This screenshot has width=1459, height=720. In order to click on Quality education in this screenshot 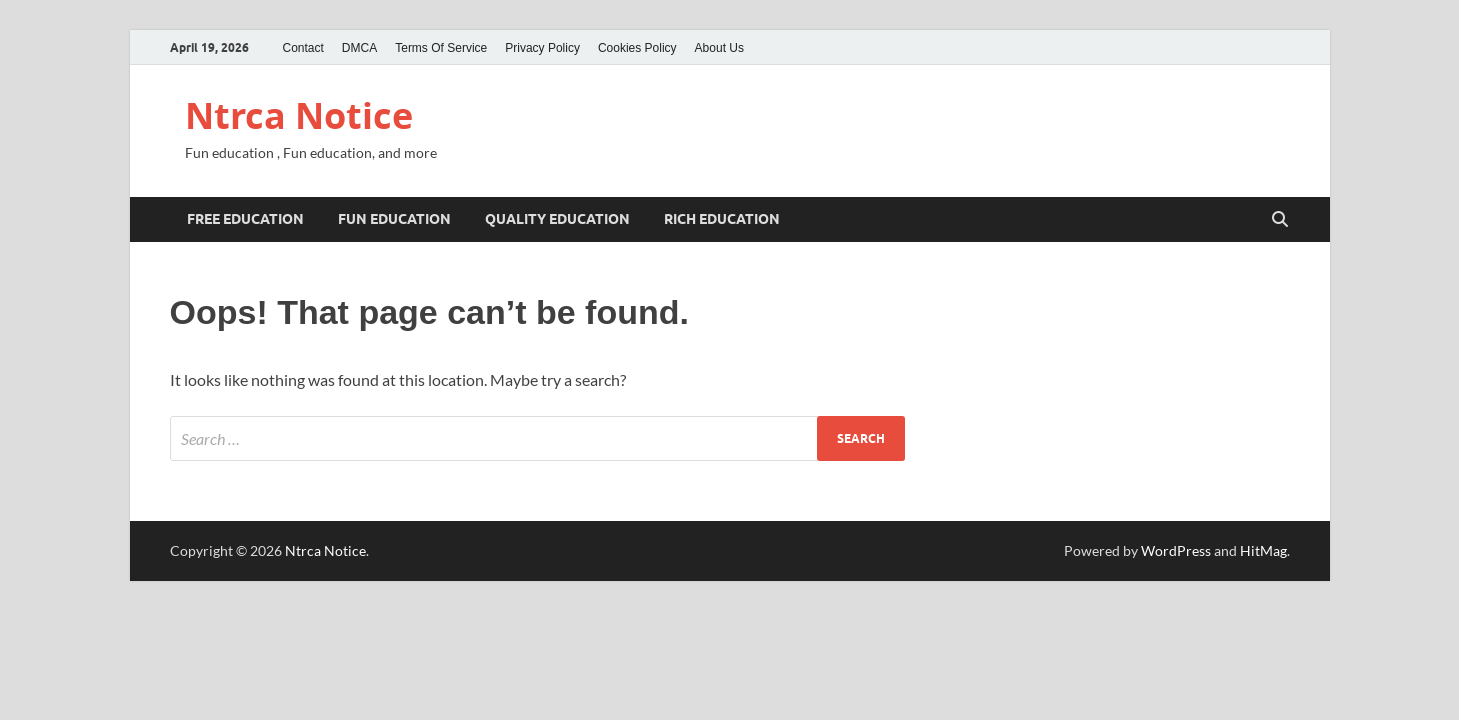, I will do `click(557, 219)`.